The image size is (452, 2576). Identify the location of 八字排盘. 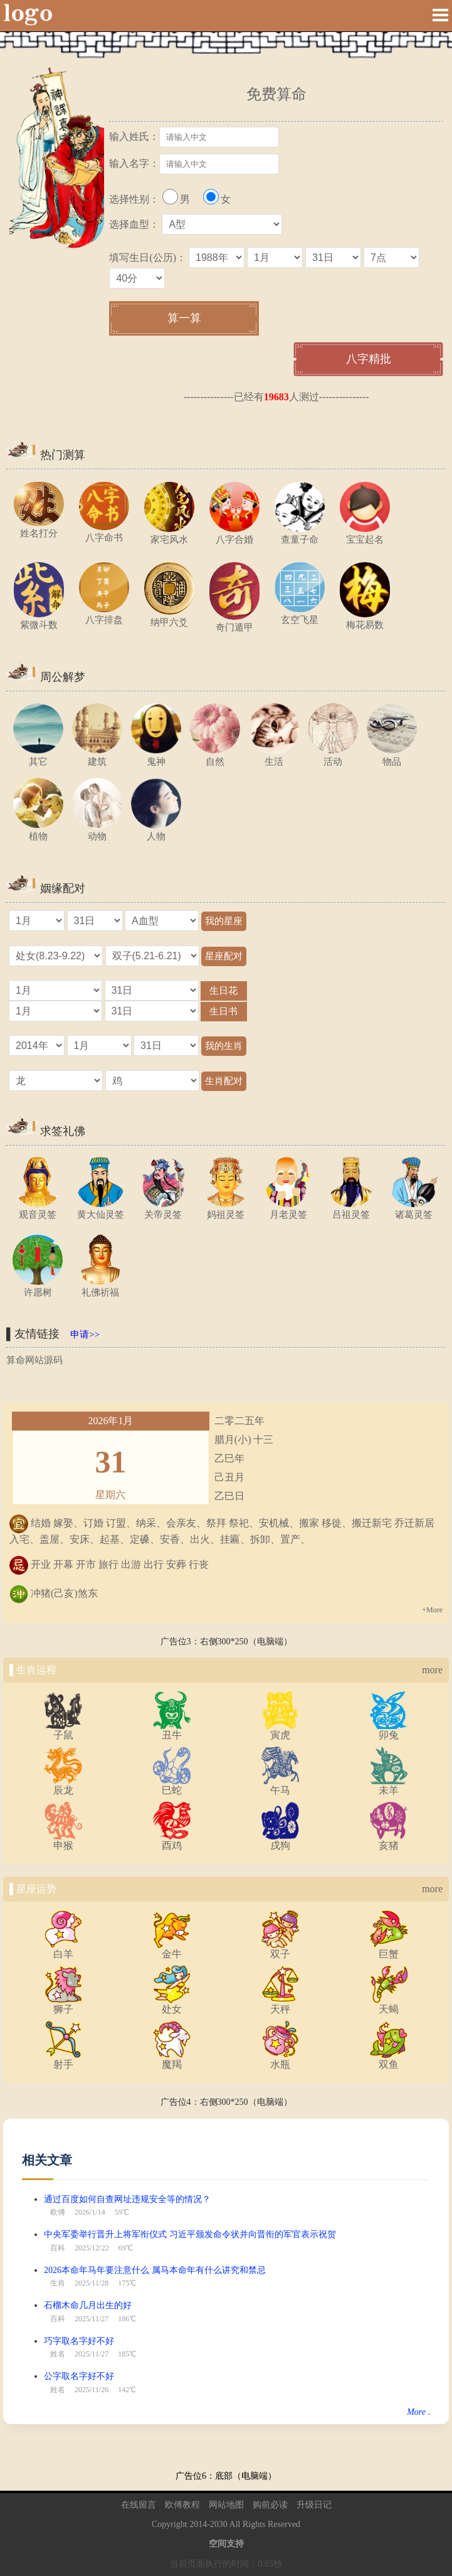
(104, 614).